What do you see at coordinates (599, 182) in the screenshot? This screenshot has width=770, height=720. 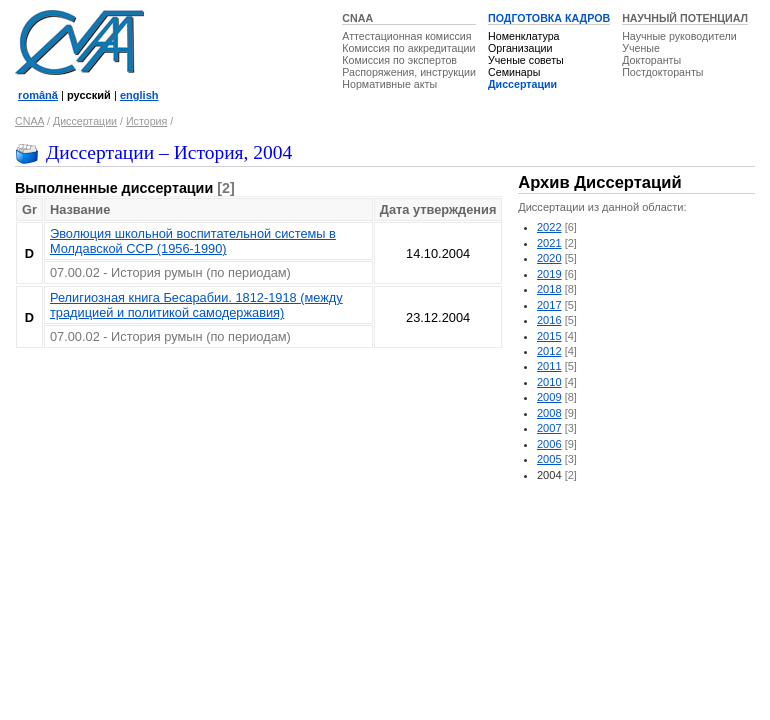 I see `Архив Диссертаций` at bounding box center [599, 182].